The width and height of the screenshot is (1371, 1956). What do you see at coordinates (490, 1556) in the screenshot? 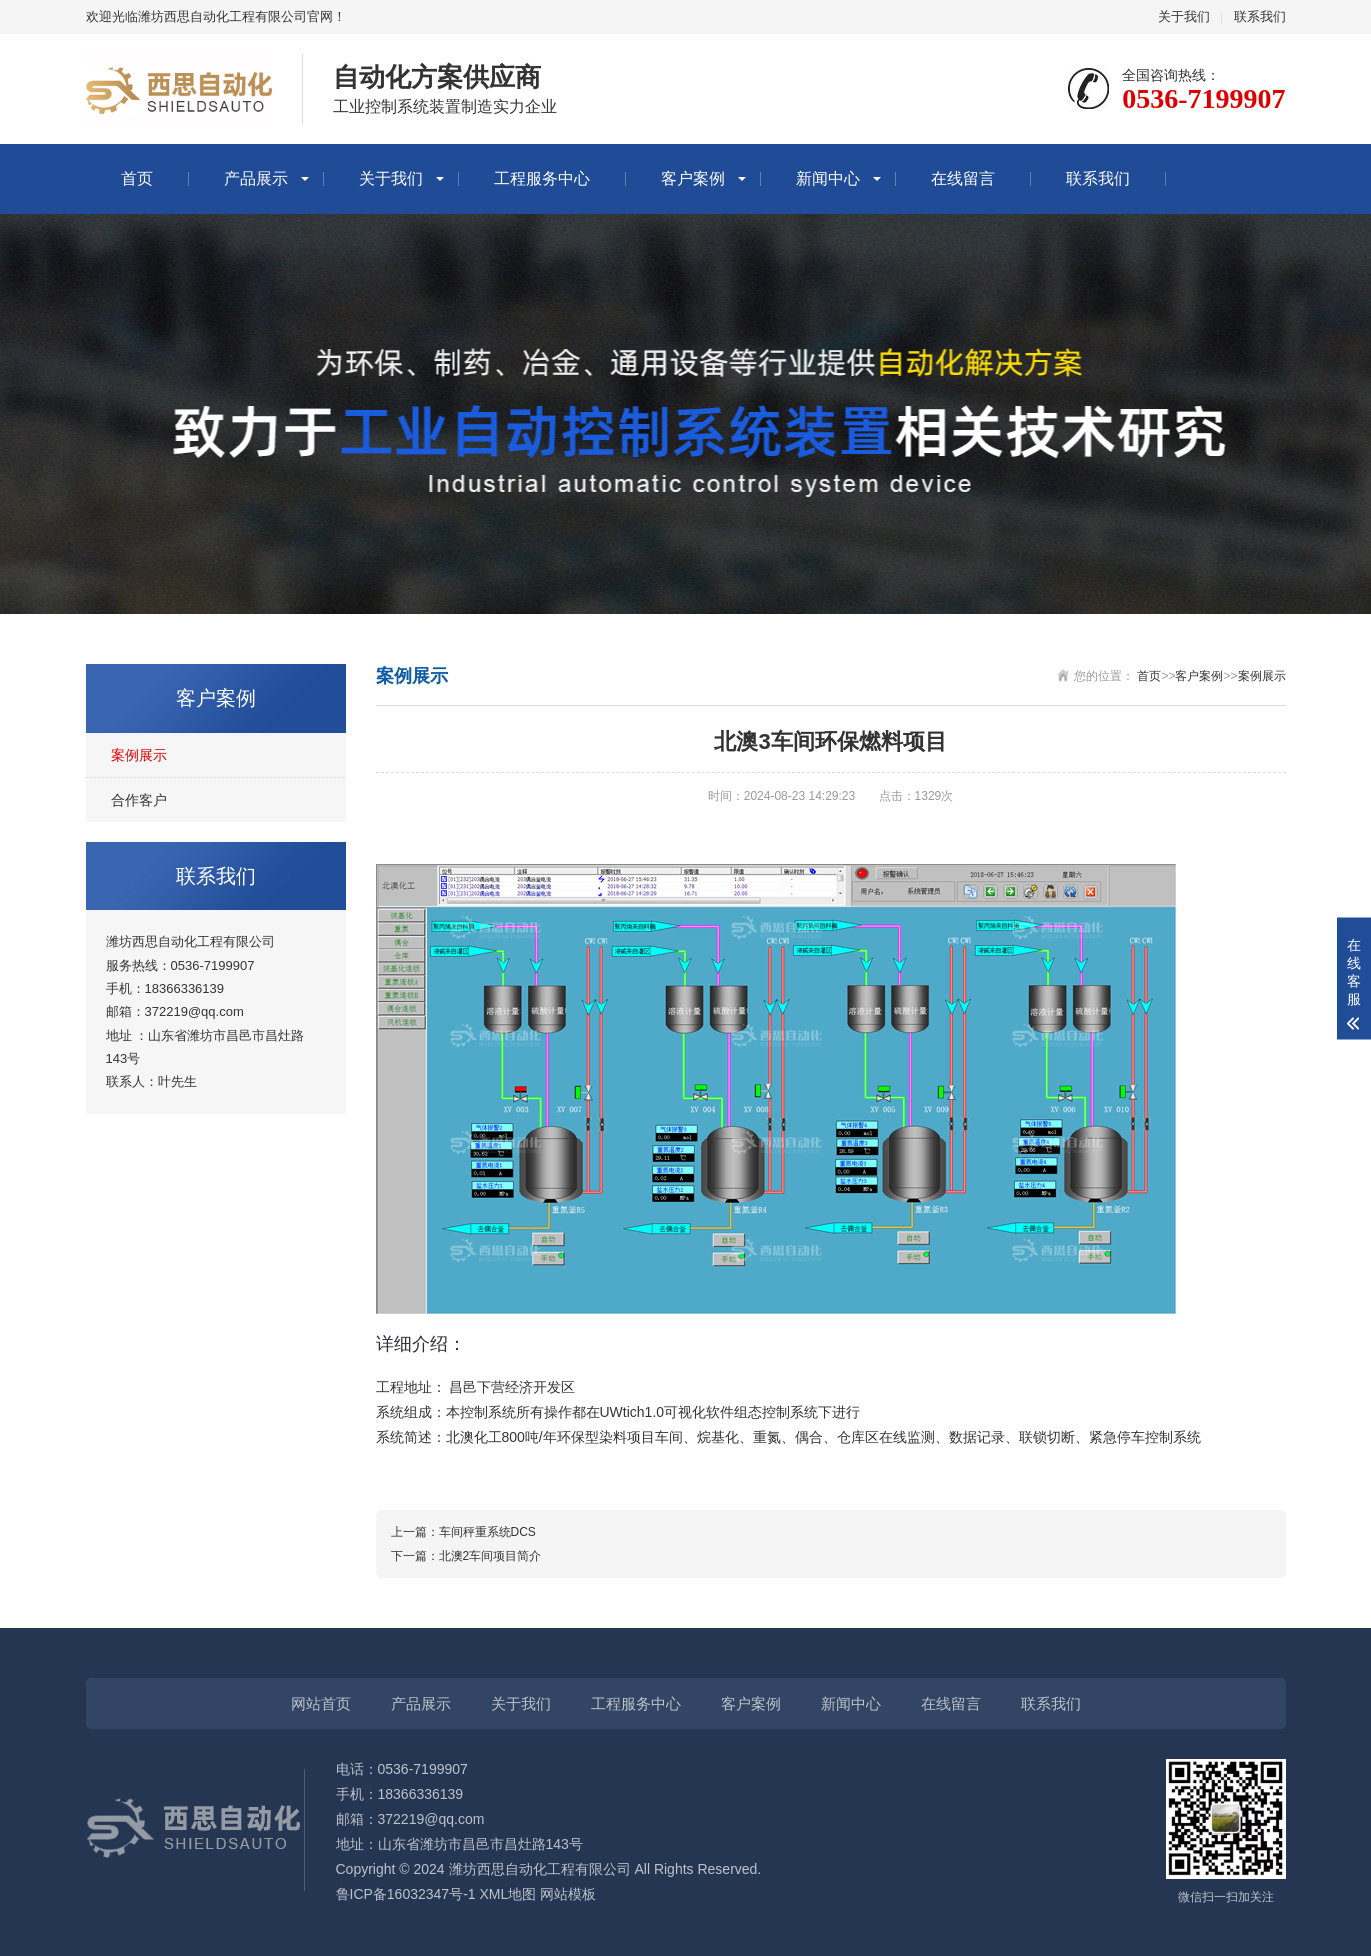
I see `北澳2车间项目简介` at bounding box center [490, 1556].